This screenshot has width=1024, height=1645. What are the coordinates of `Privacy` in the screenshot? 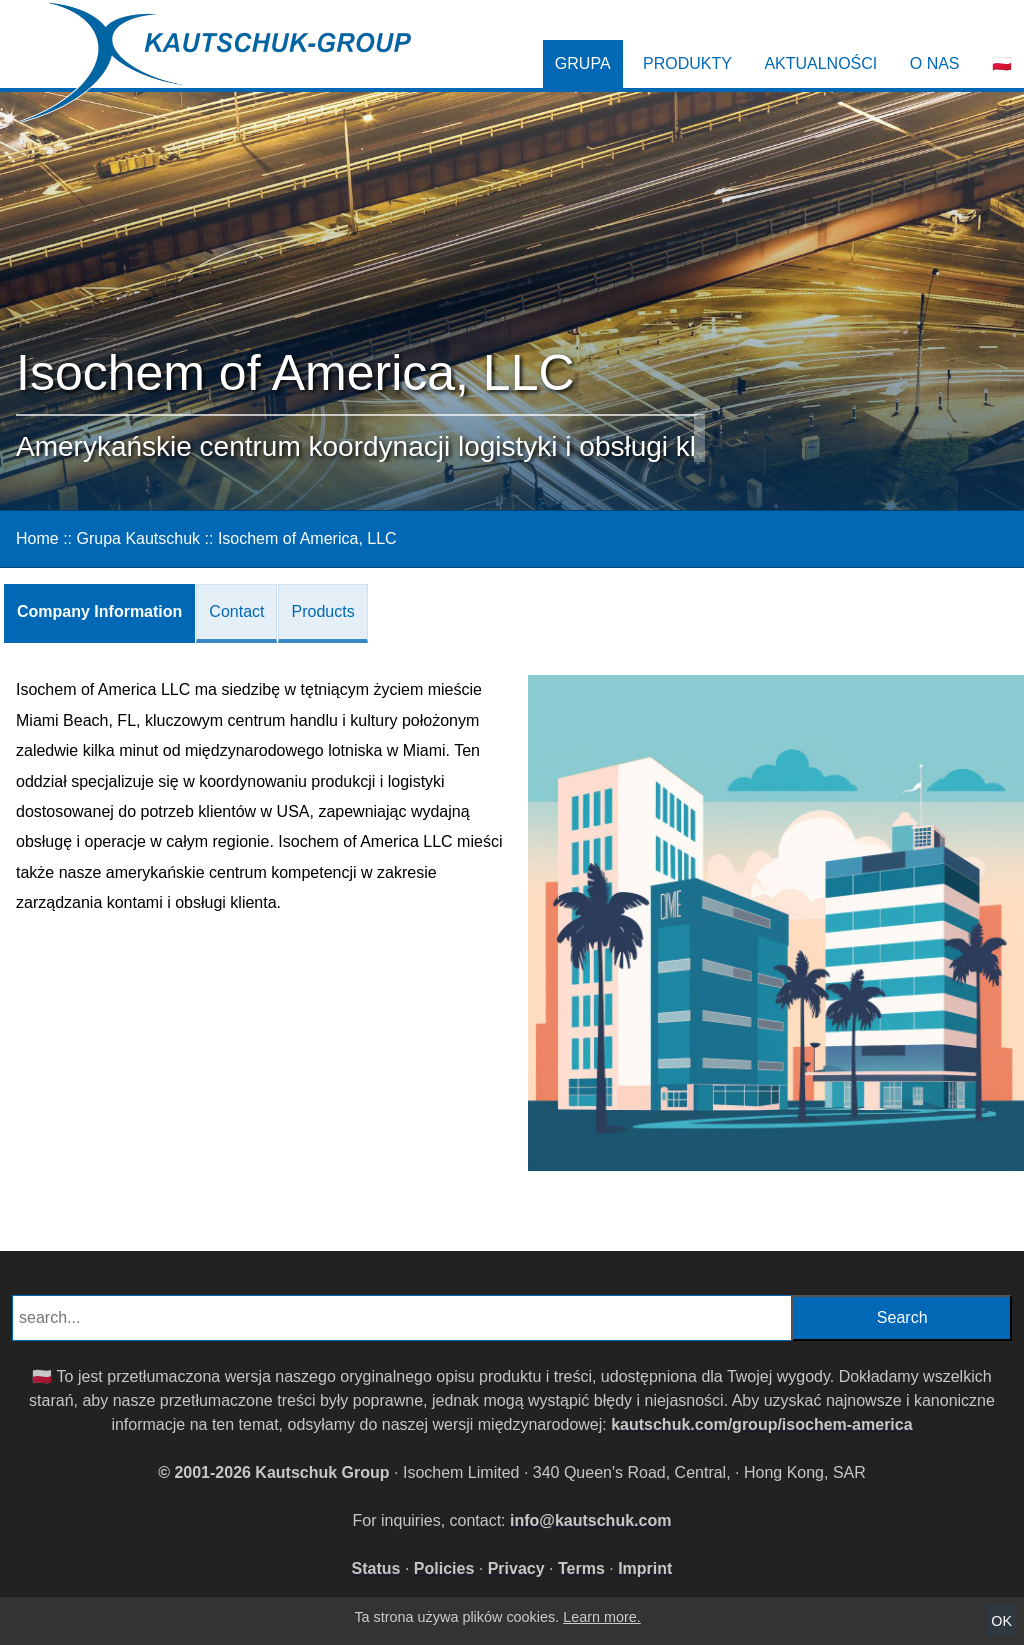 It's located at (516, 1568).